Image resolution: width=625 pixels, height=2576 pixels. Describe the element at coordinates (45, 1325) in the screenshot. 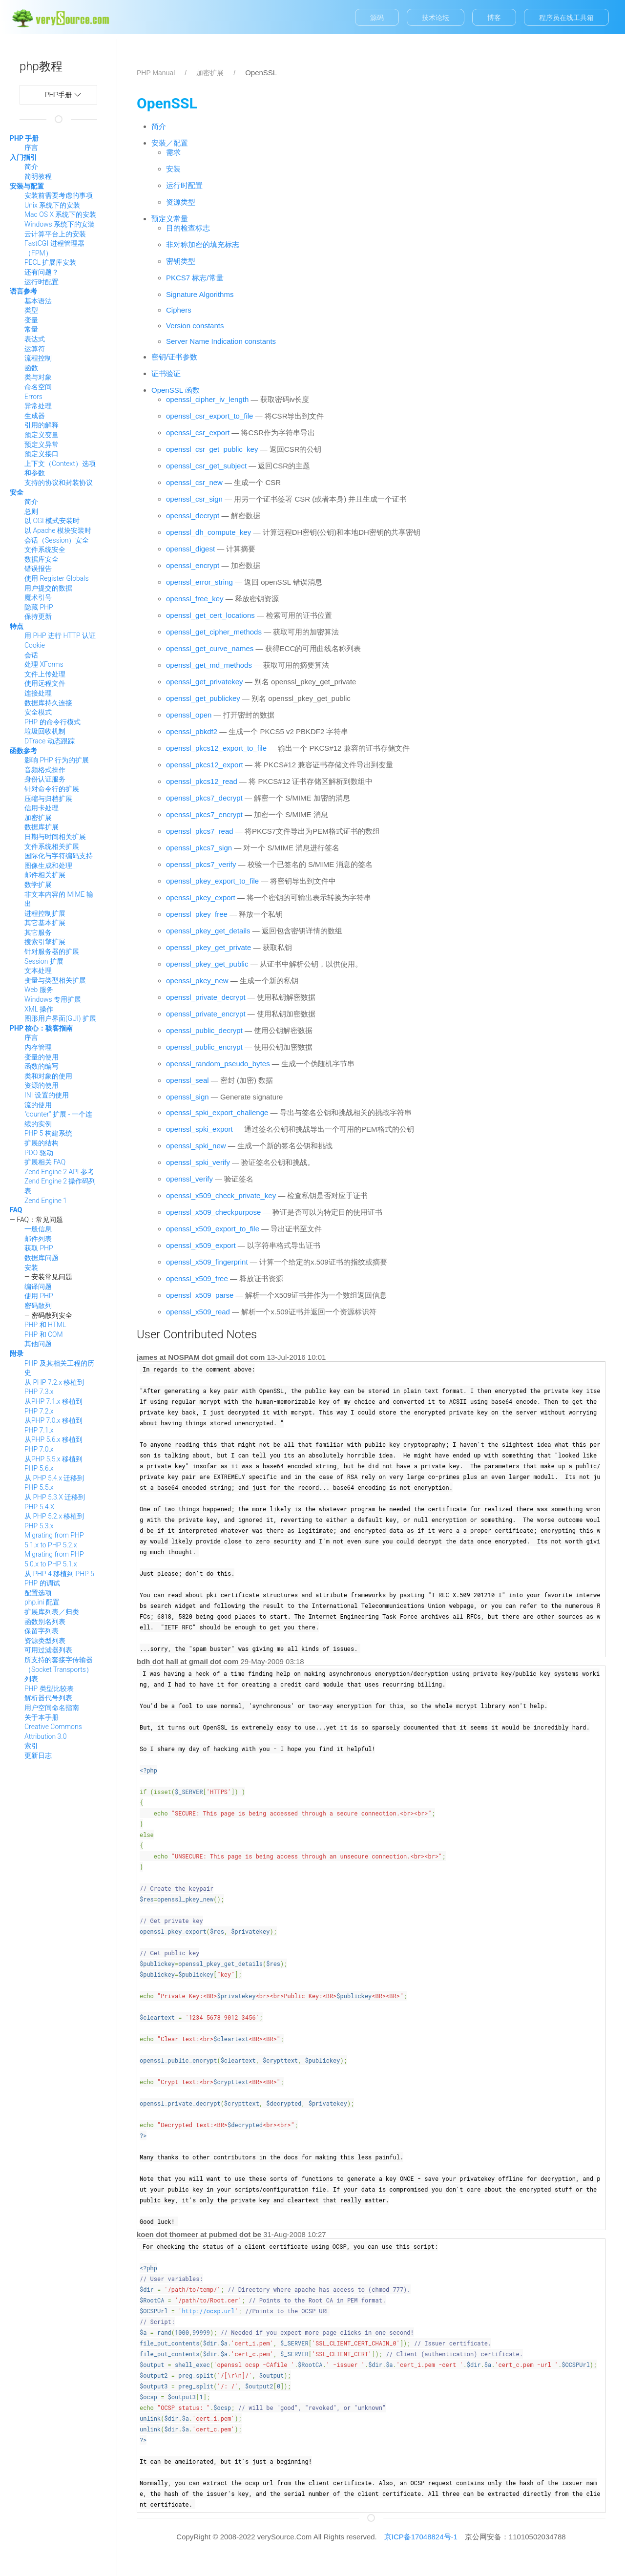

I see `PHP 和 HTML` at that location.